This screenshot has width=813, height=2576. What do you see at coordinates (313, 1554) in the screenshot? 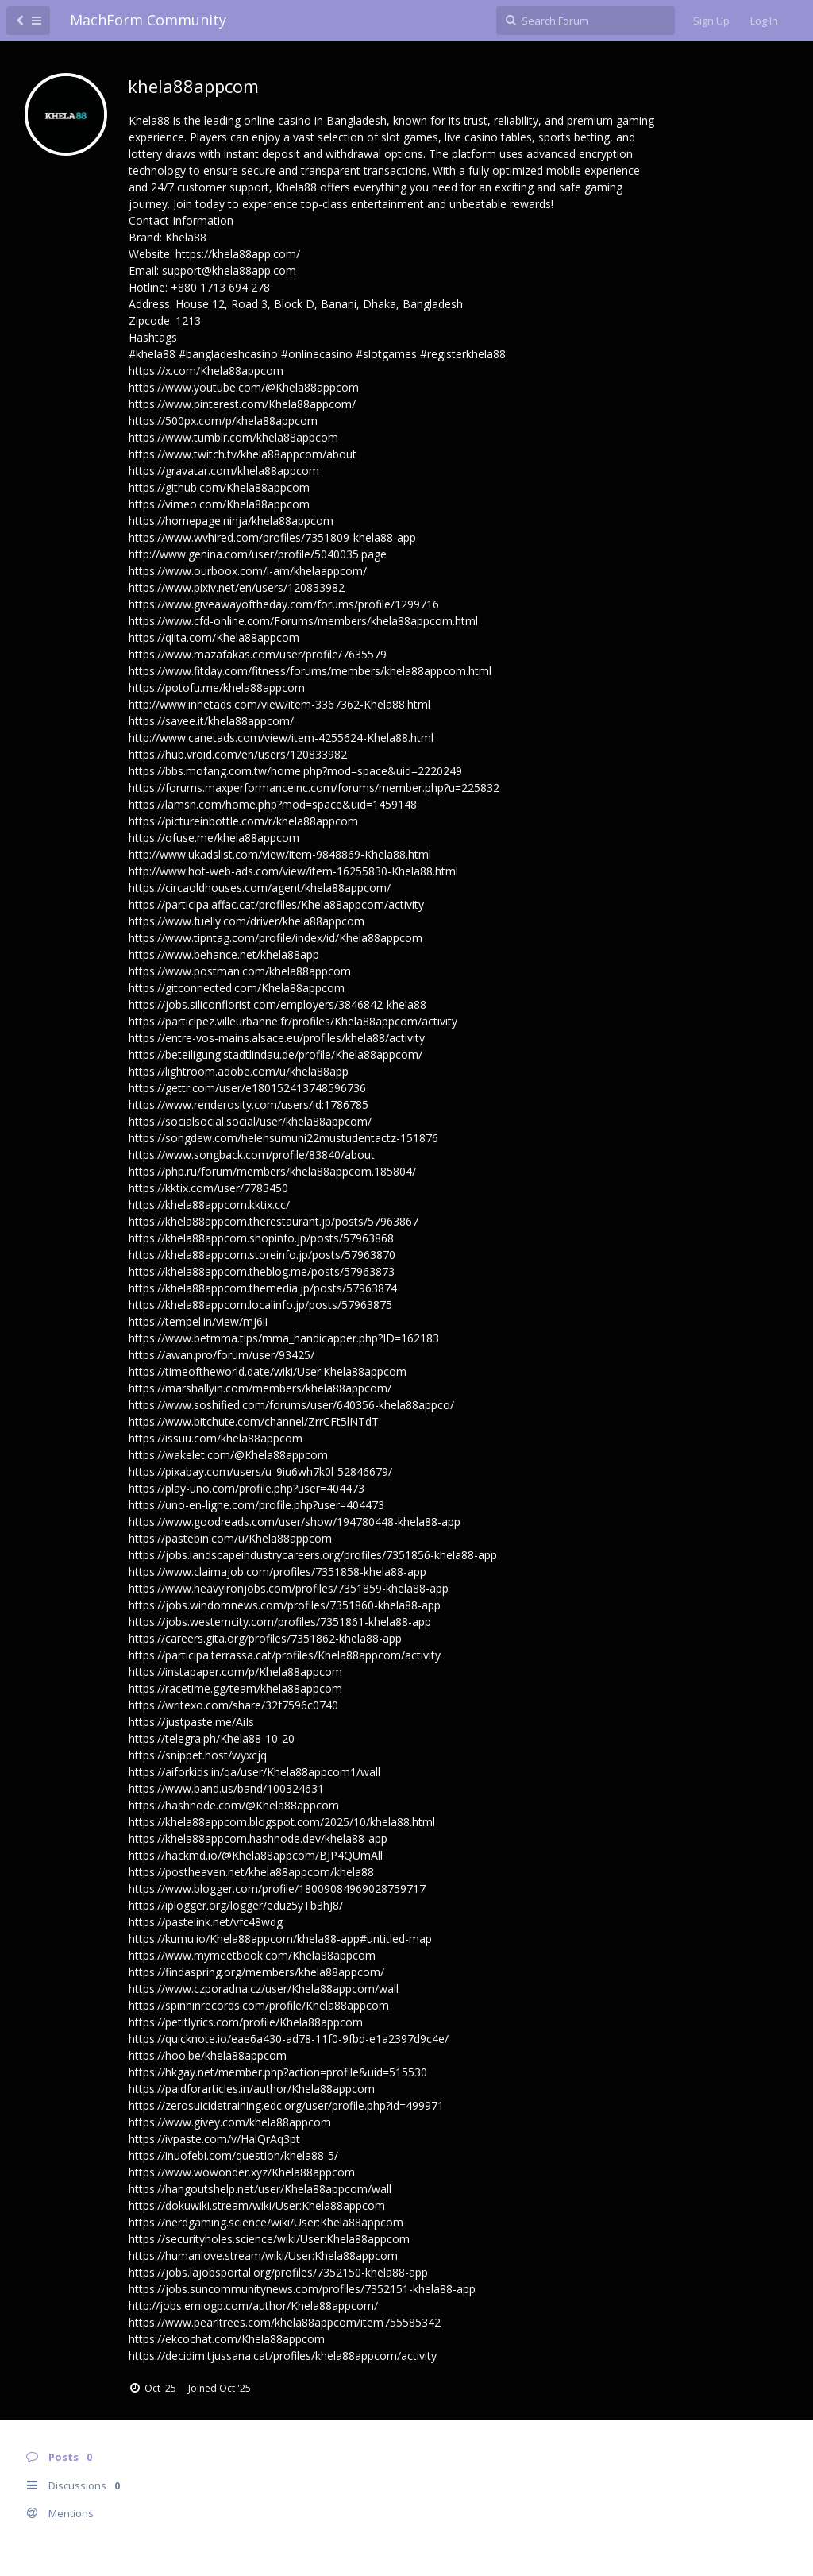
I see `https://jobs.landscapeindustrycareers.org/profiles/7351856-khela88-app` at bounding box center [313, 1554].